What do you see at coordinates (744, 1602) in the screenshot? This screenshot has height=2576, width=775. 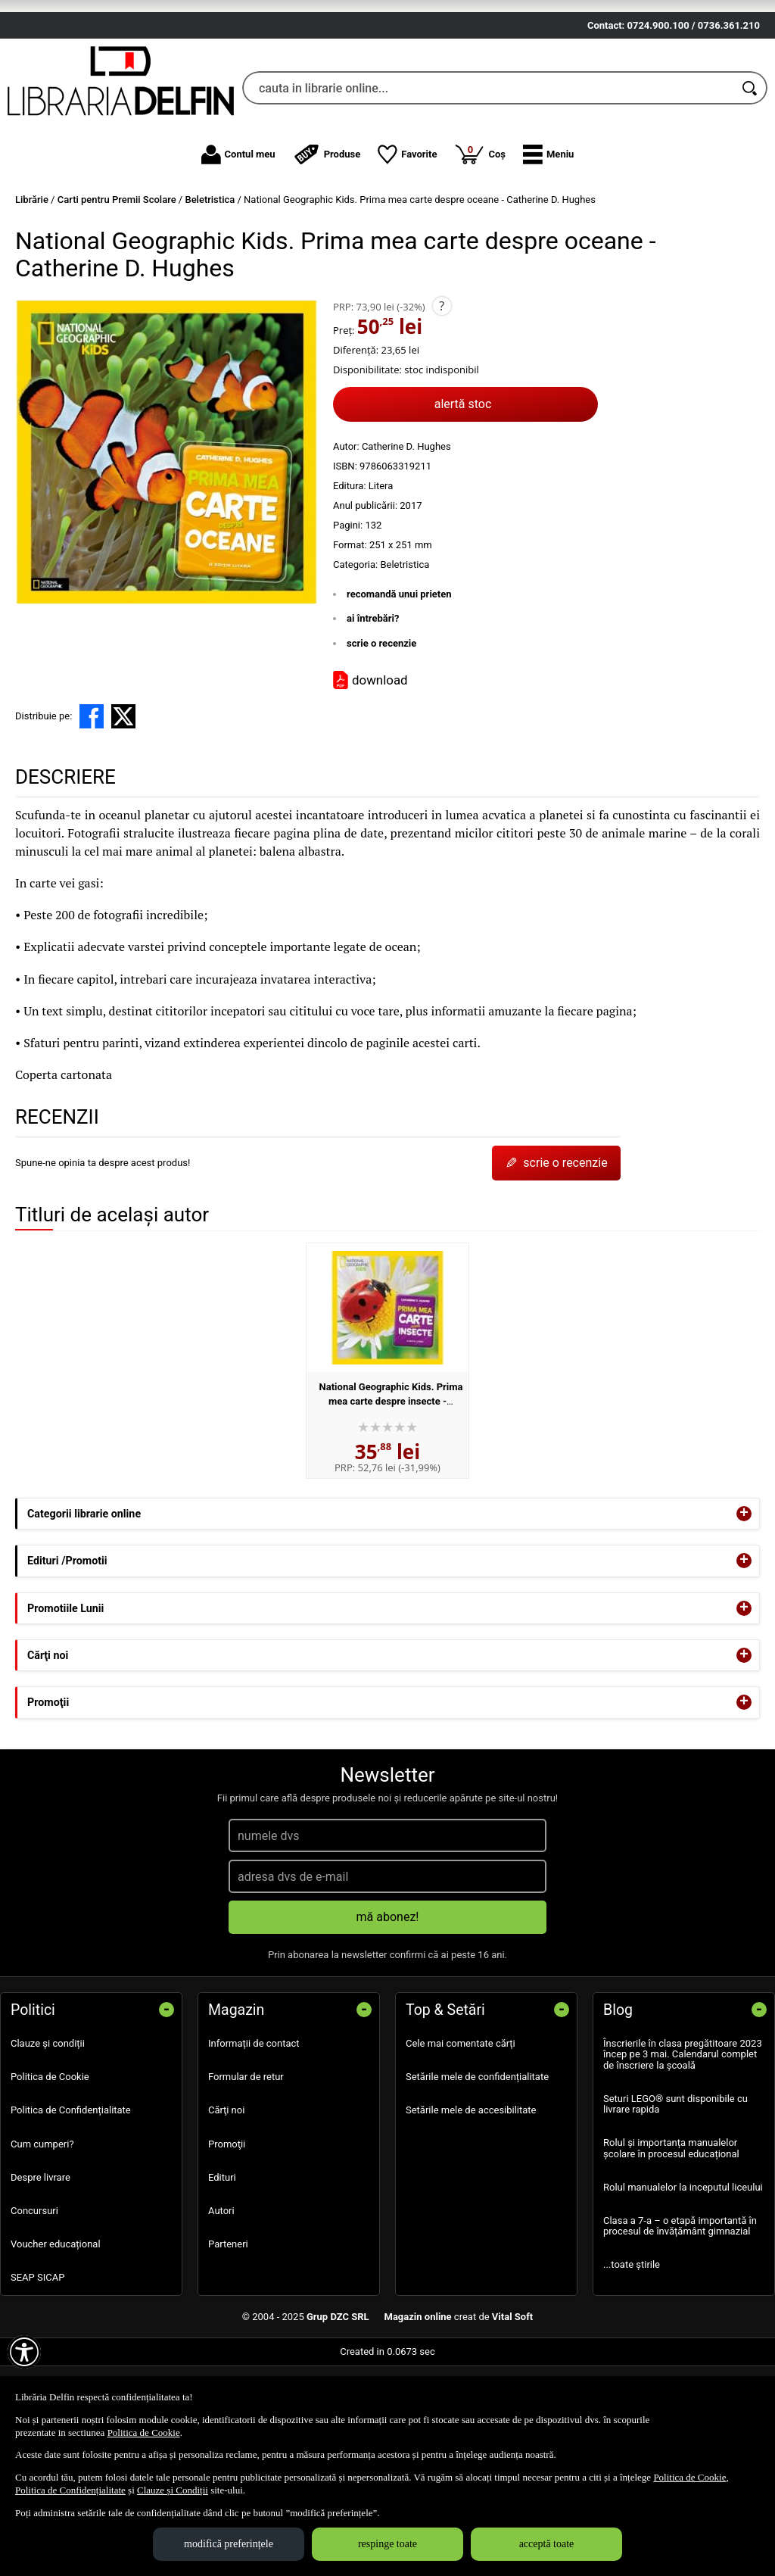 I see `+ [button]` at bounding box center [744, 1602].